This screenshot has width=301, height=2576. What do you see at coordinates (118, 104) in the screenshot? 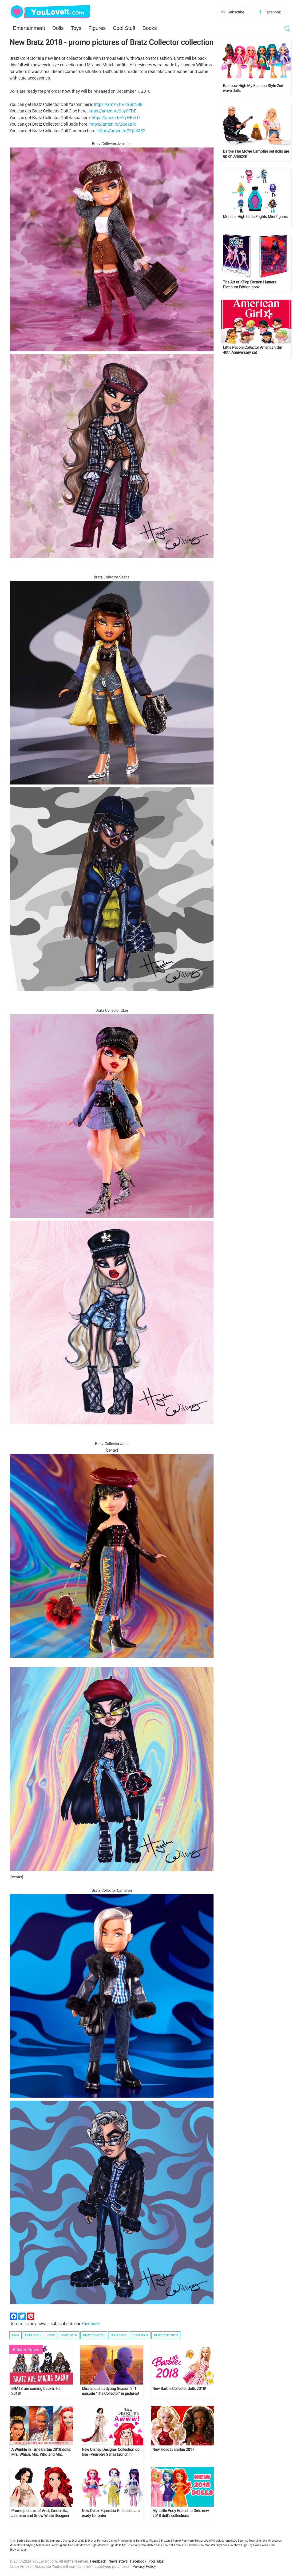
I see `https://amzn.to/2SGnN8B` at bounding box center [118, 104].